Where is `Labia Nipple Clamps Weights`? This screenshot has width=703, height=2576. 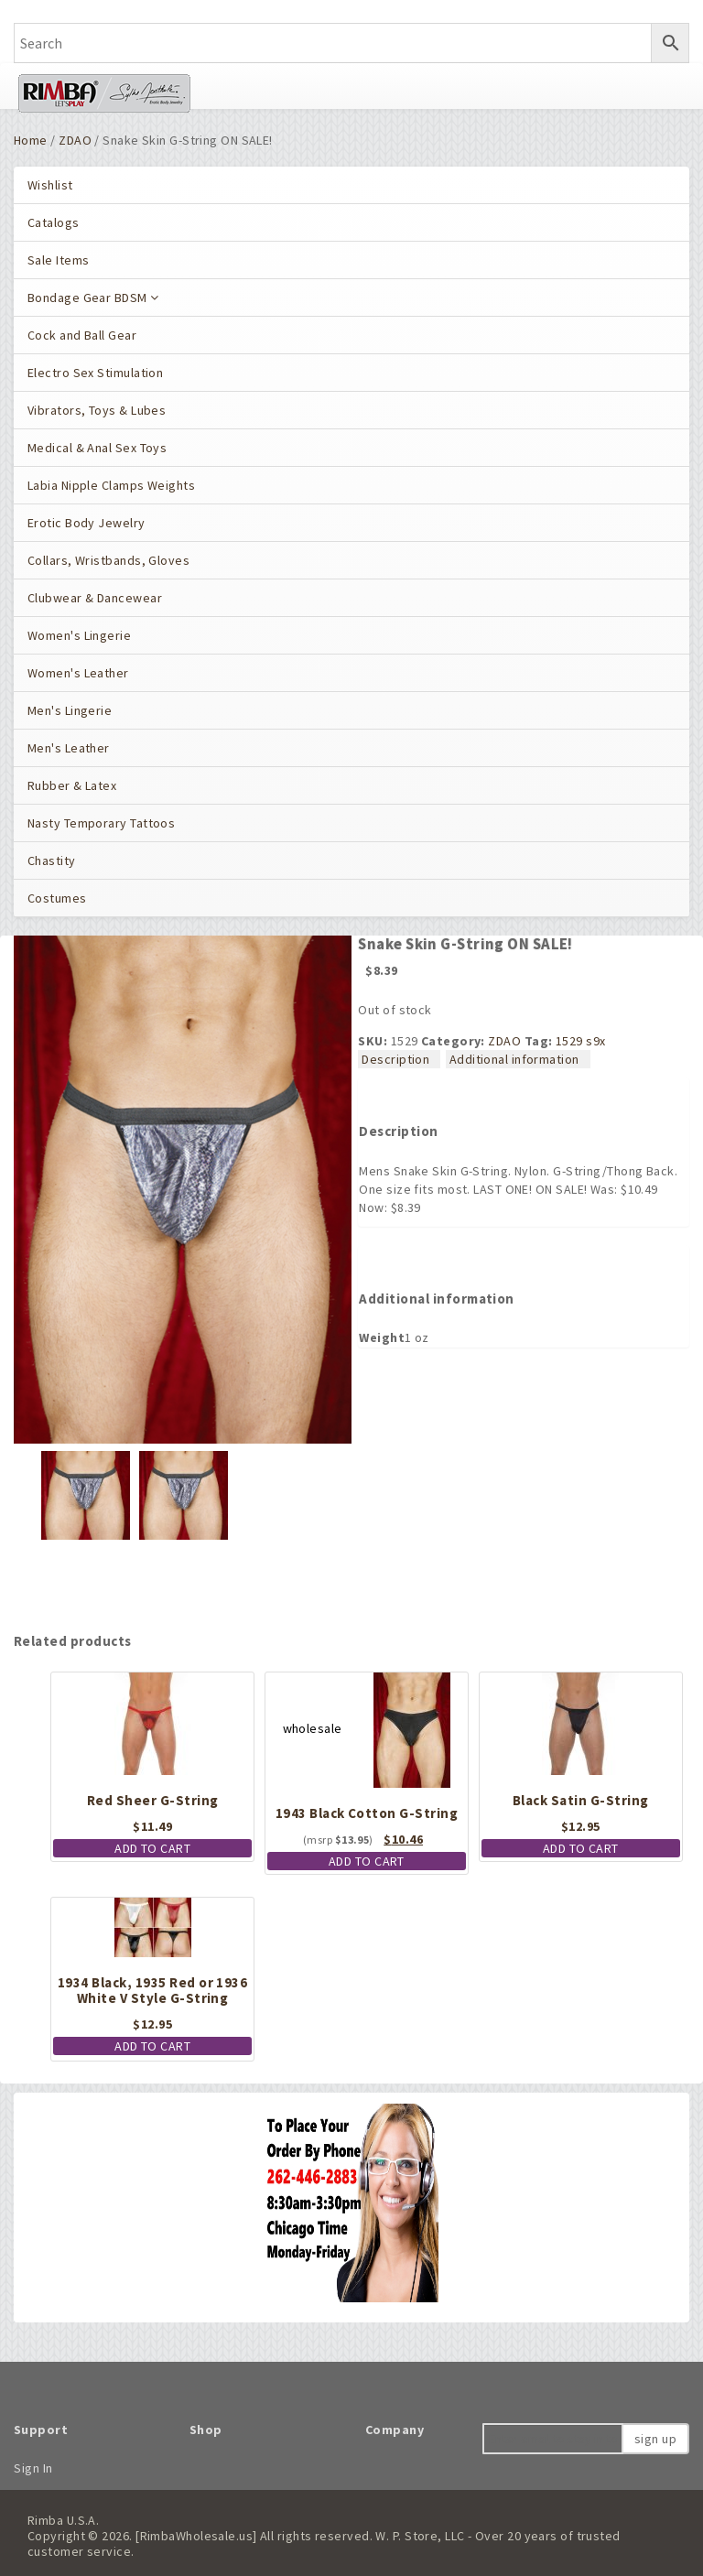
Labia Nipple Clamps Weights is located at coordinates (111, 485).